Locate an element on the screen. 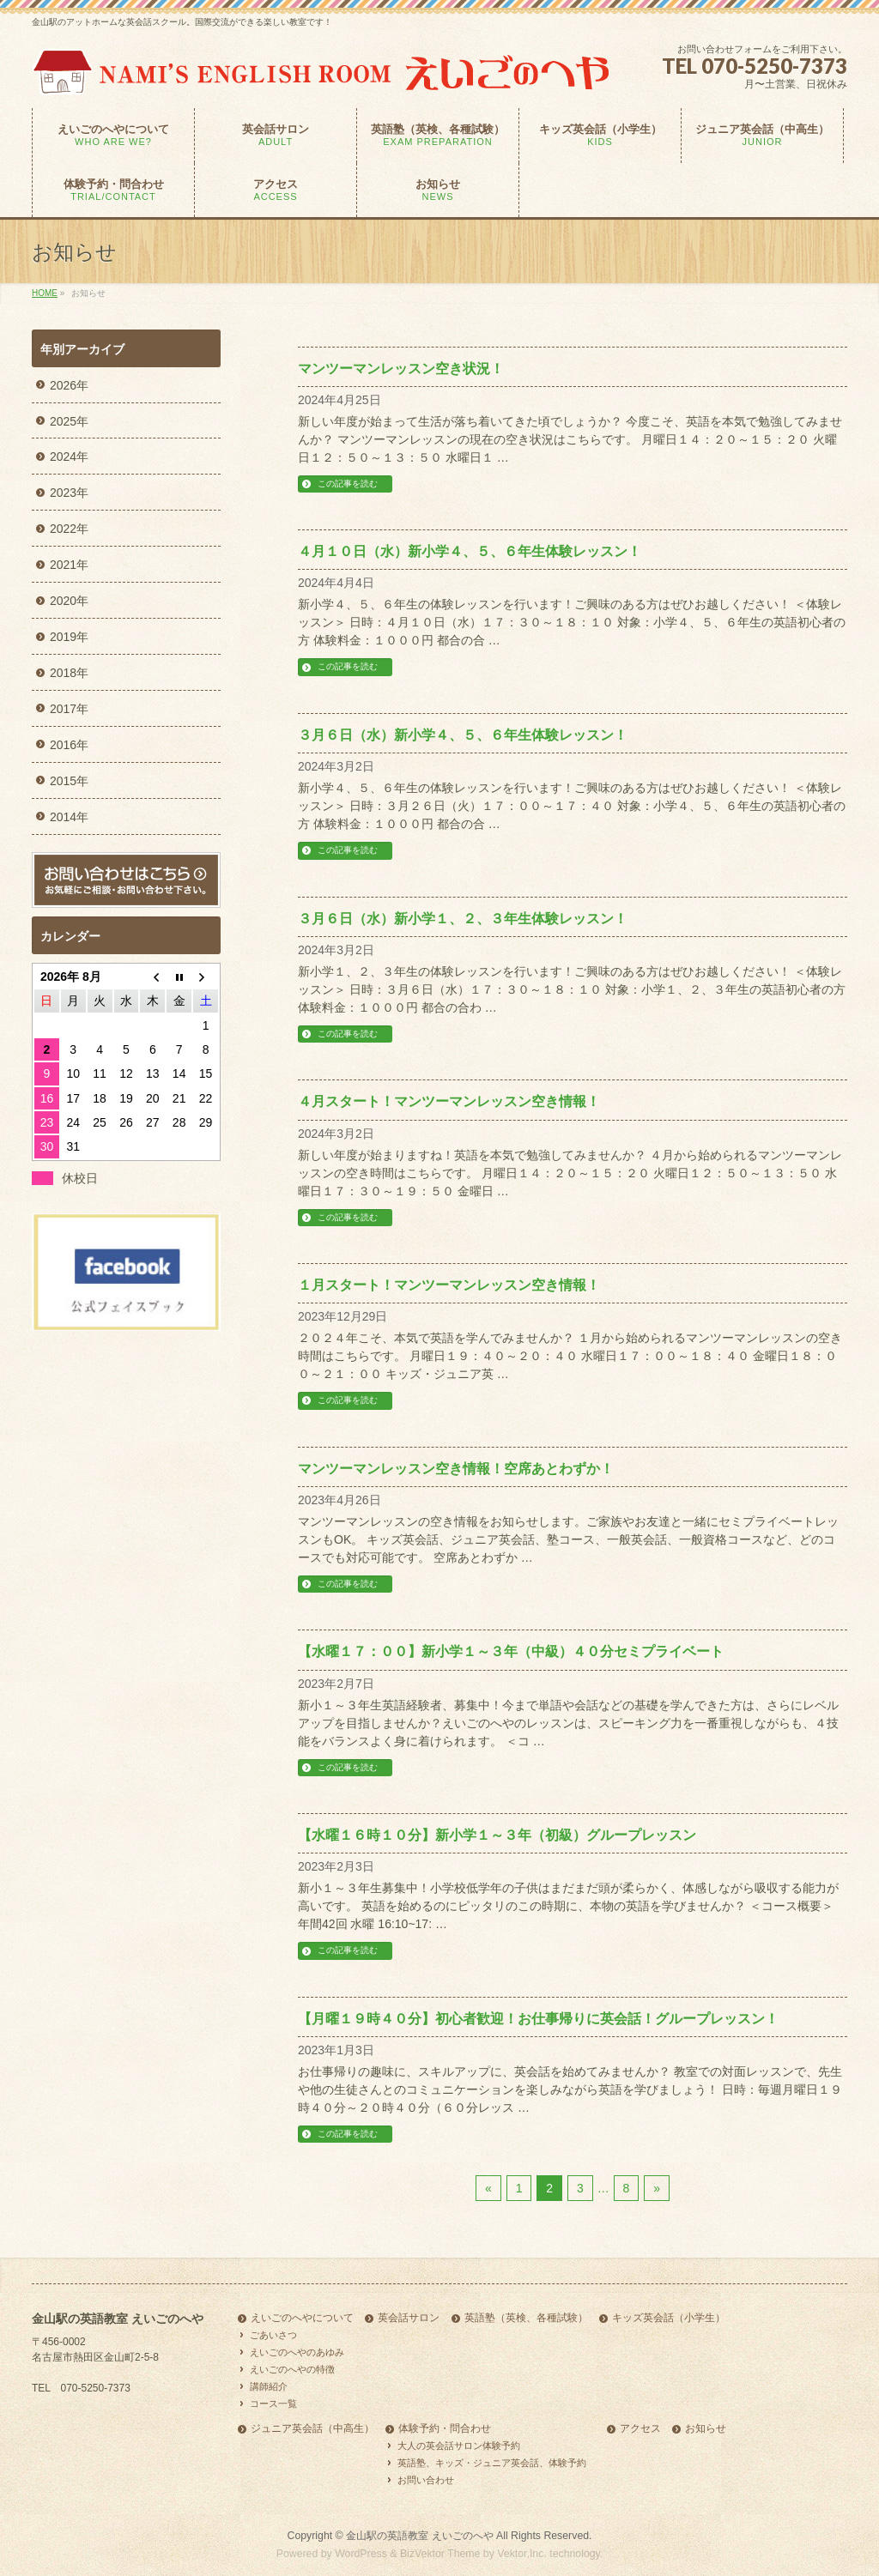  2020年 is located at coordinates (69, 601).